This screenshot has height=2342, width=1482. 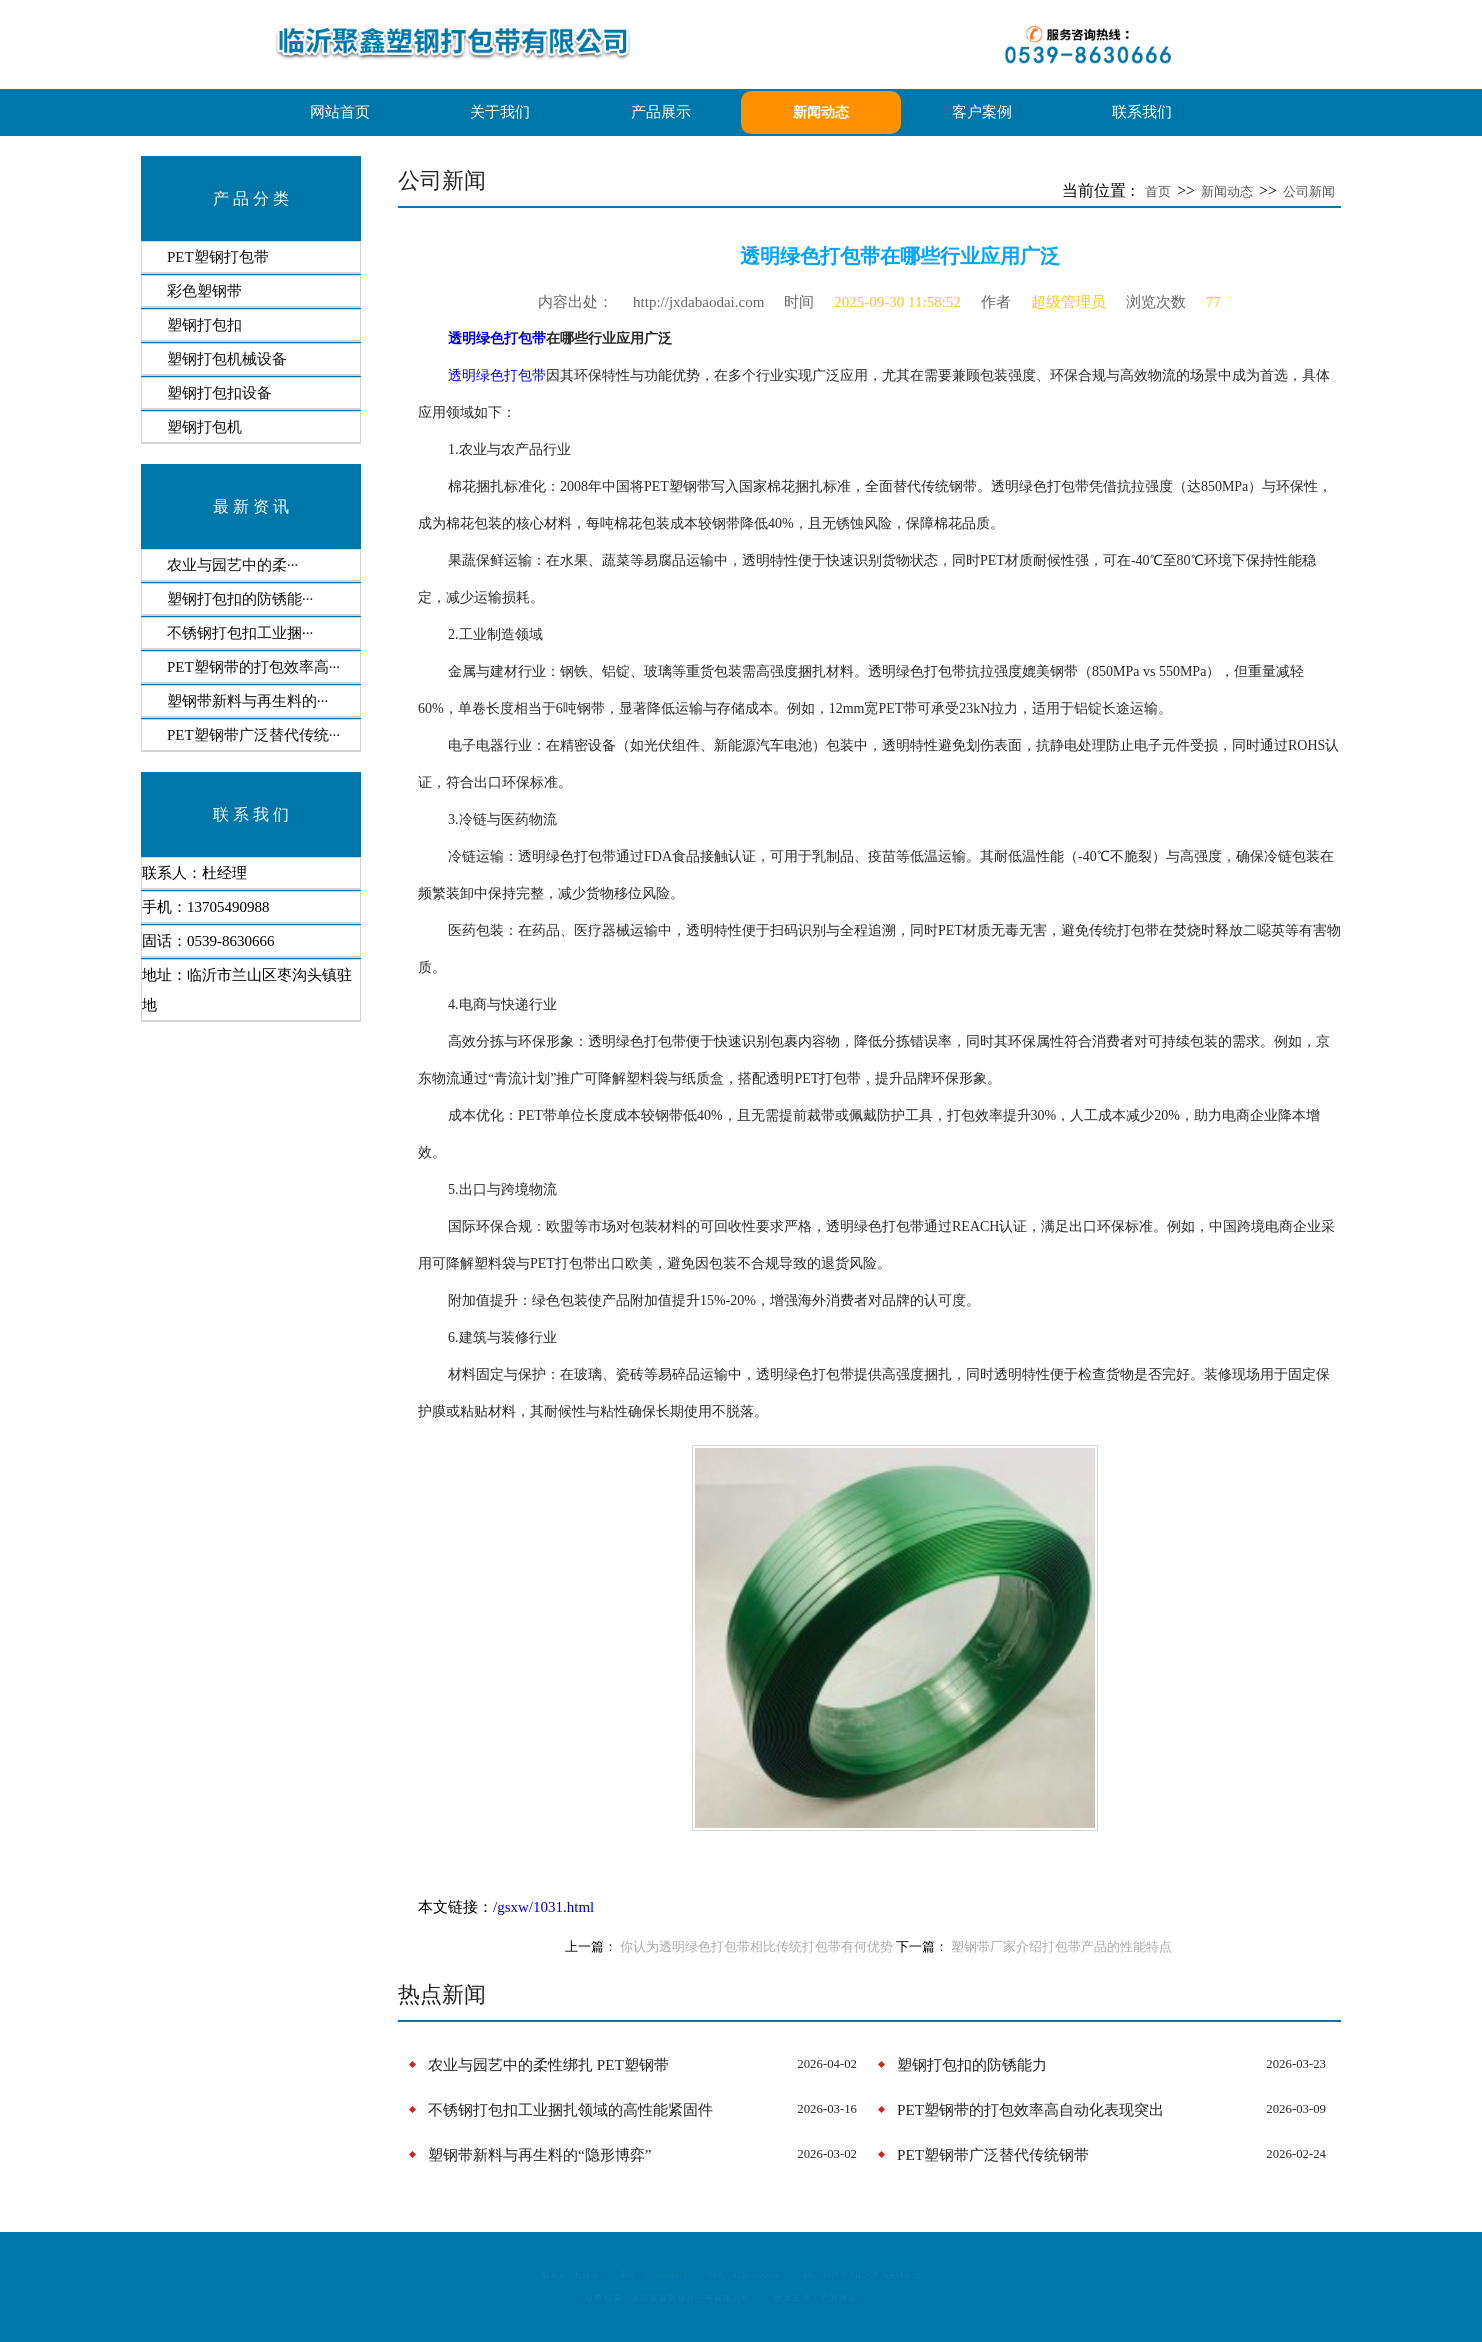 What do you see at coordinates (240, 599) in the screenshot?
I see `​塑钢打包扣的防锈能···` at bounding box center [240, 599].